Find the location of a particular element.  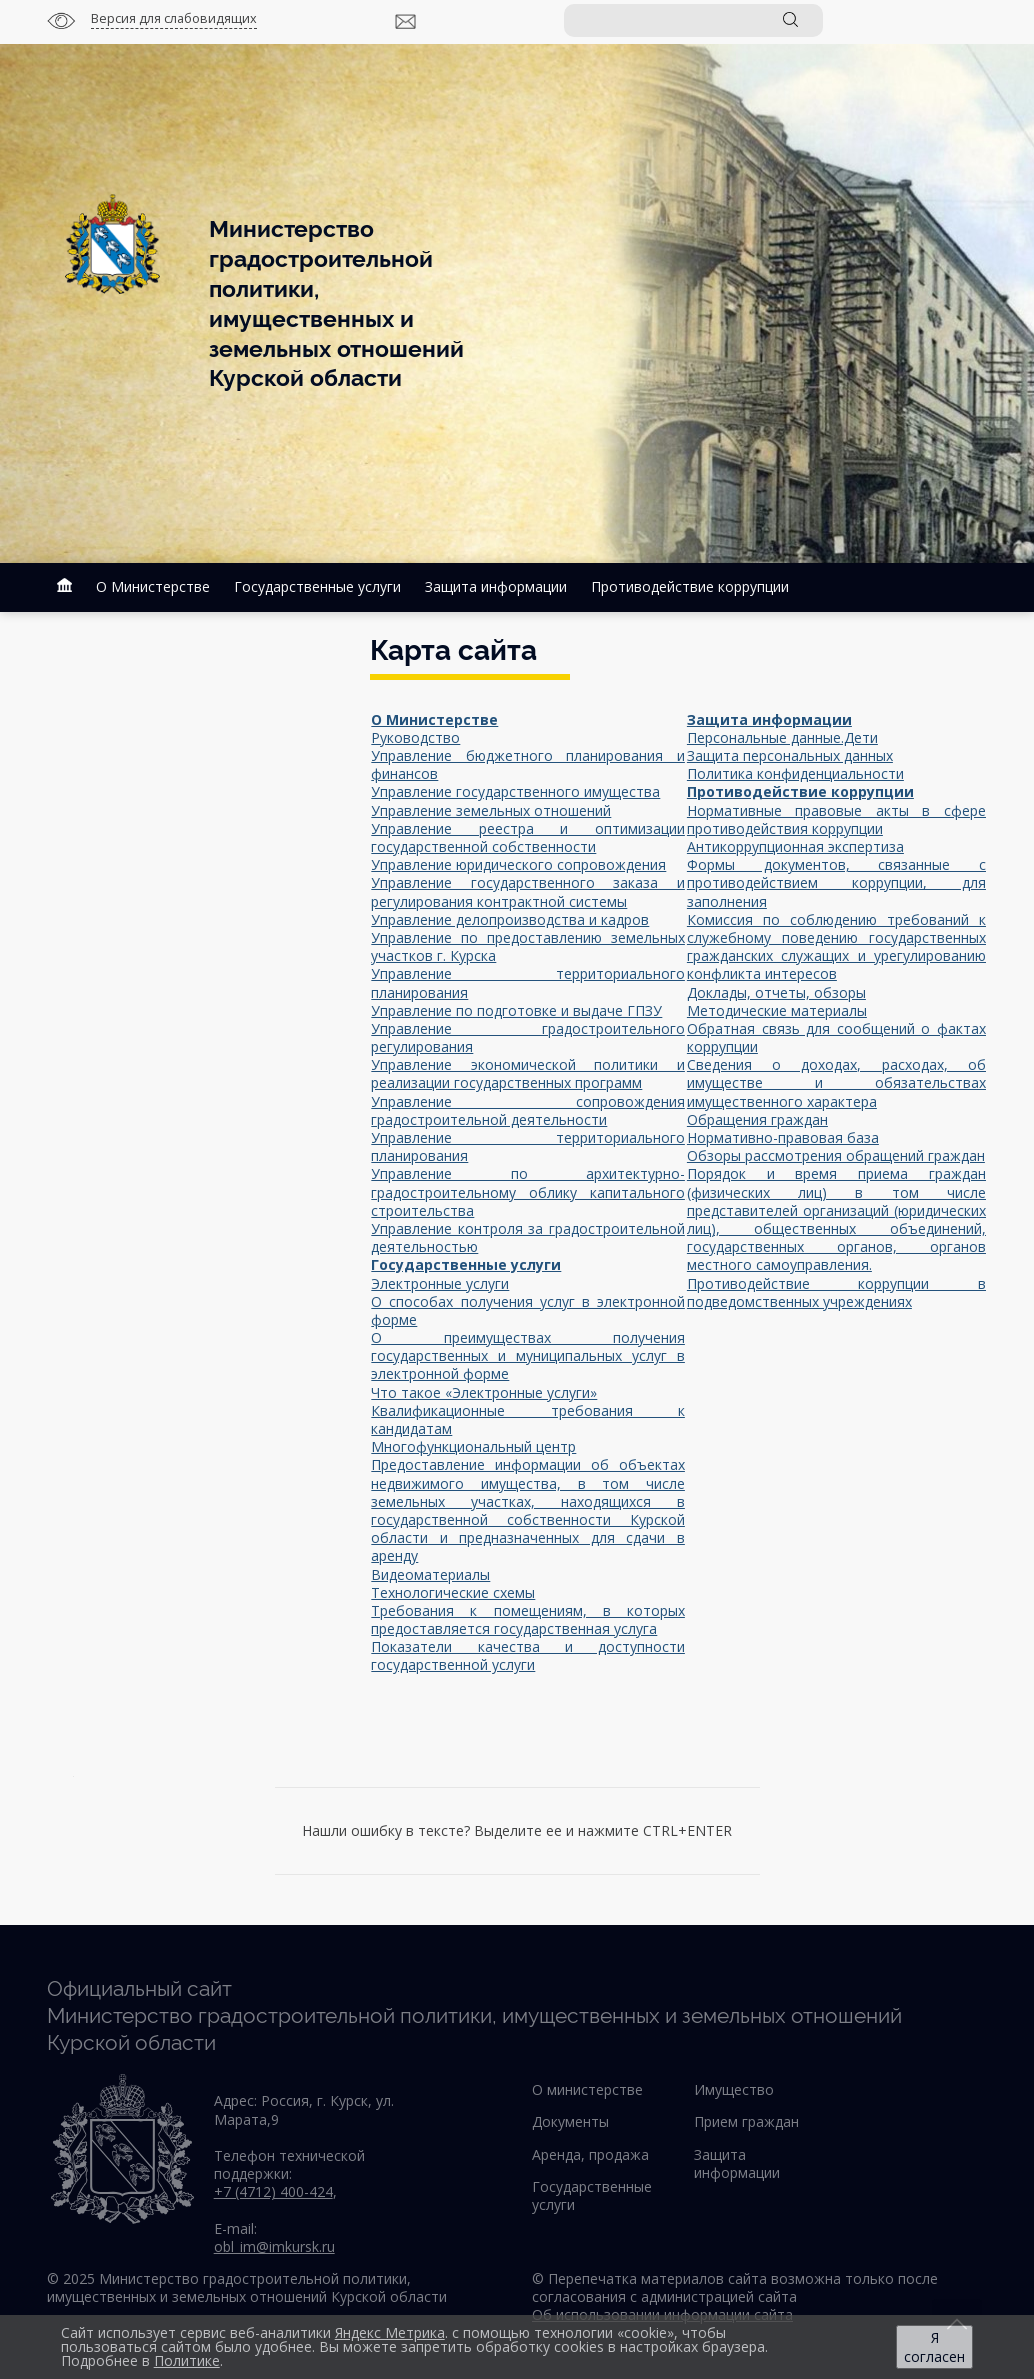

О Министерстве is located at coordinates (153, 586).